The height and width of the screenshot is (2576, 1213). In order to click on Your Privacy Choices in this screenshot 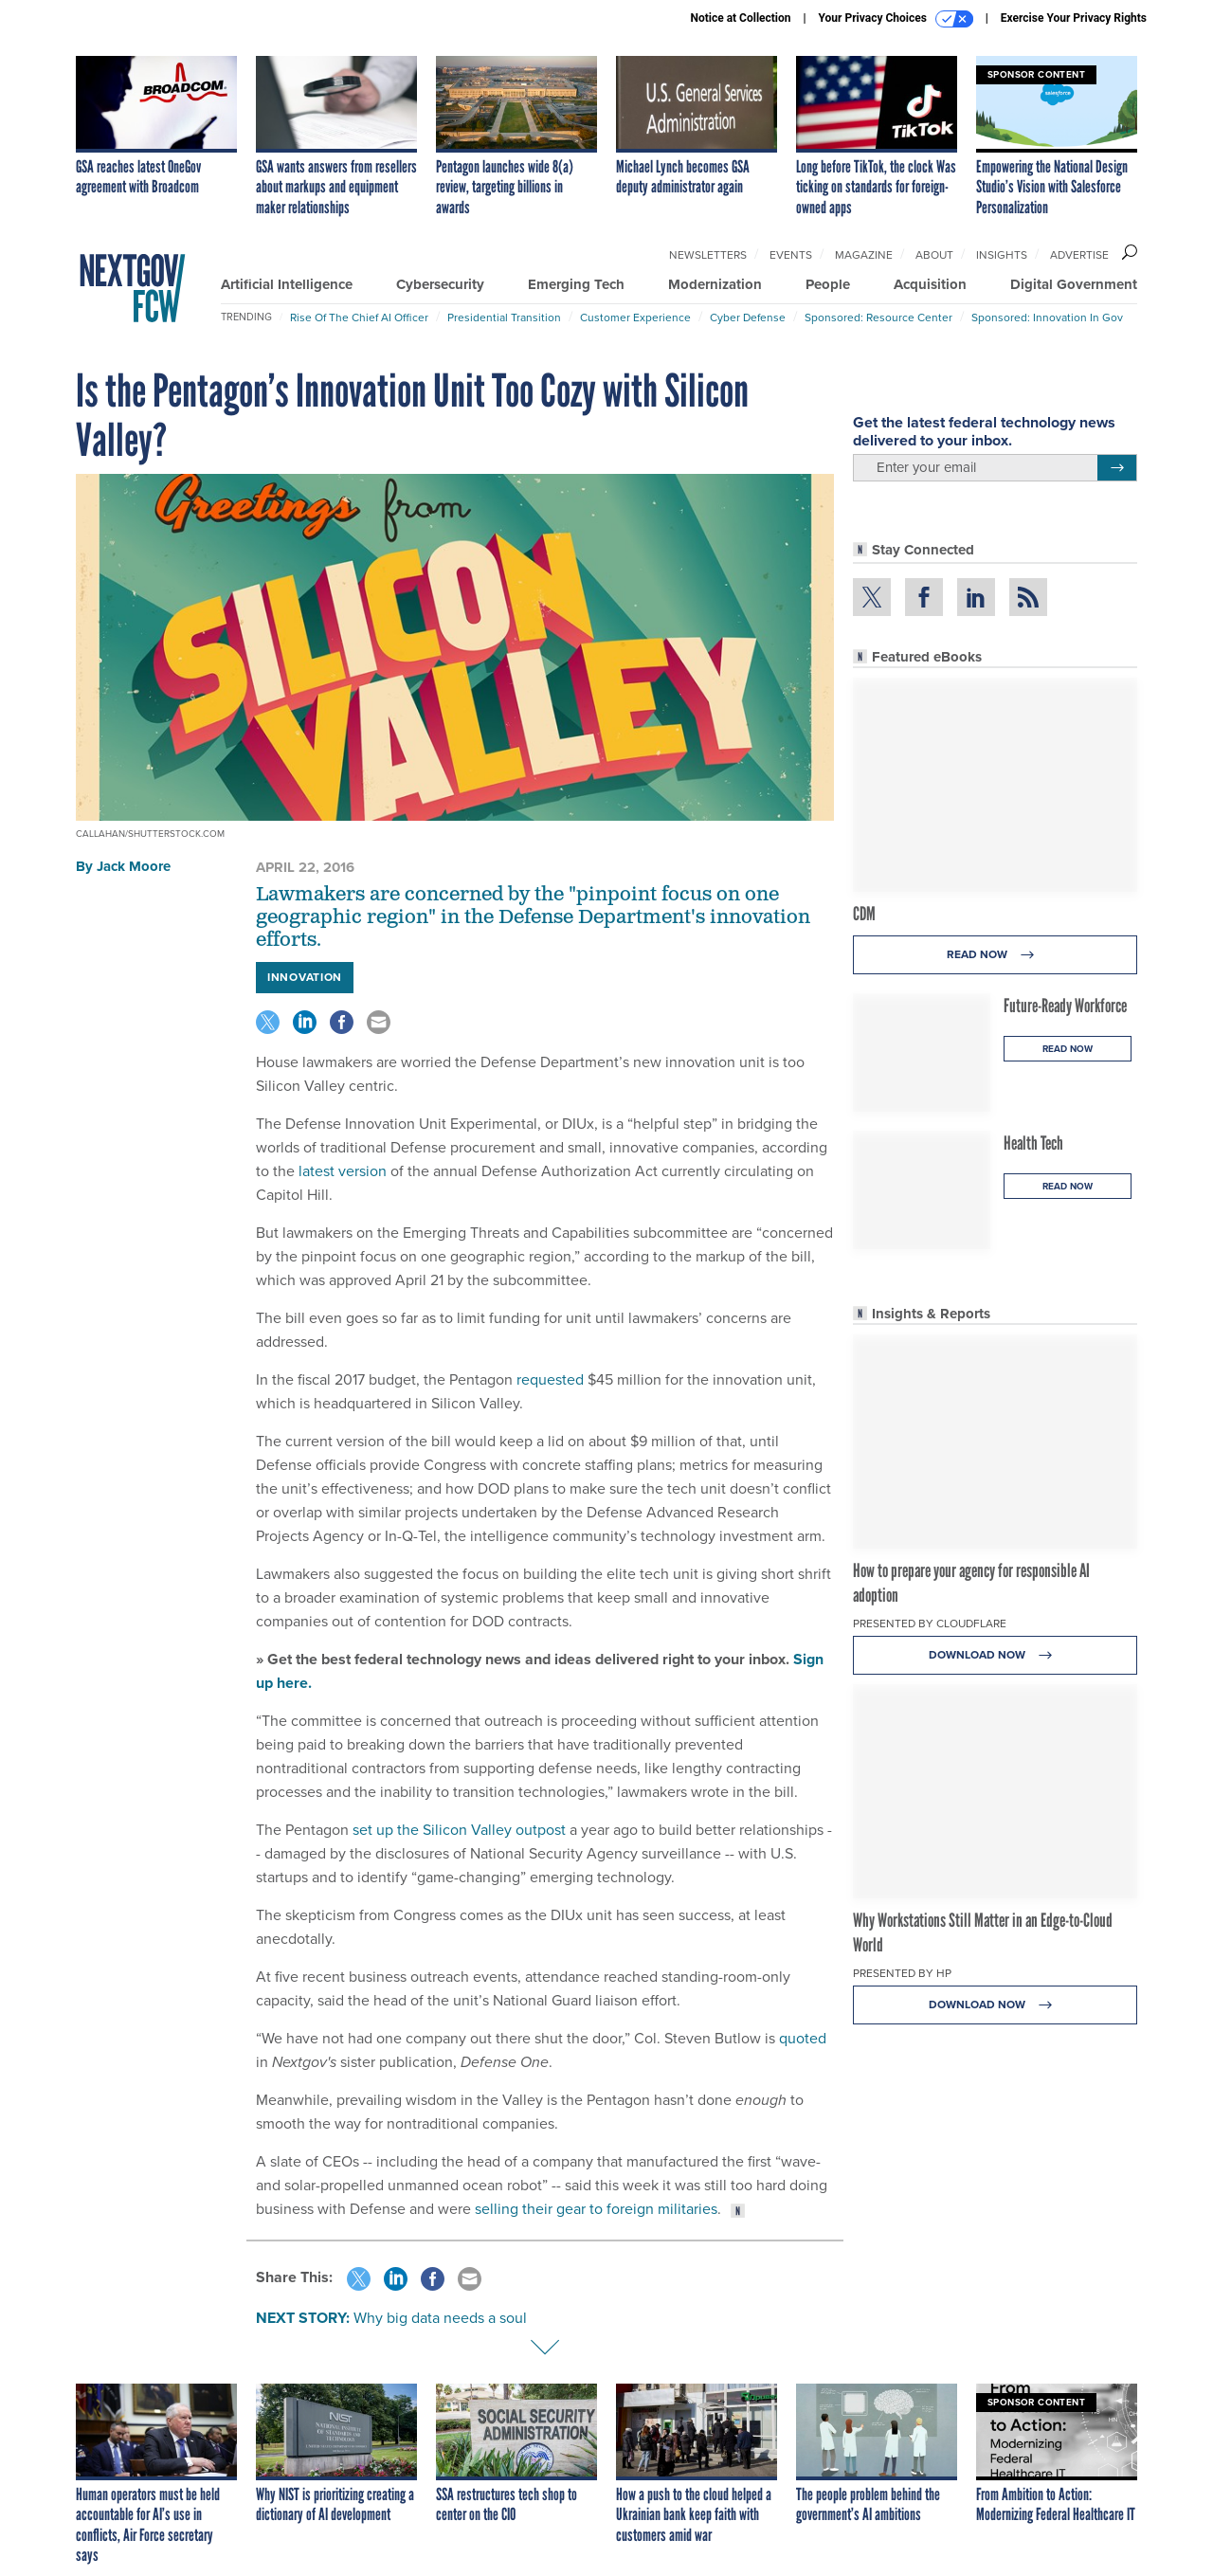, I will do `click(896, 18)`.